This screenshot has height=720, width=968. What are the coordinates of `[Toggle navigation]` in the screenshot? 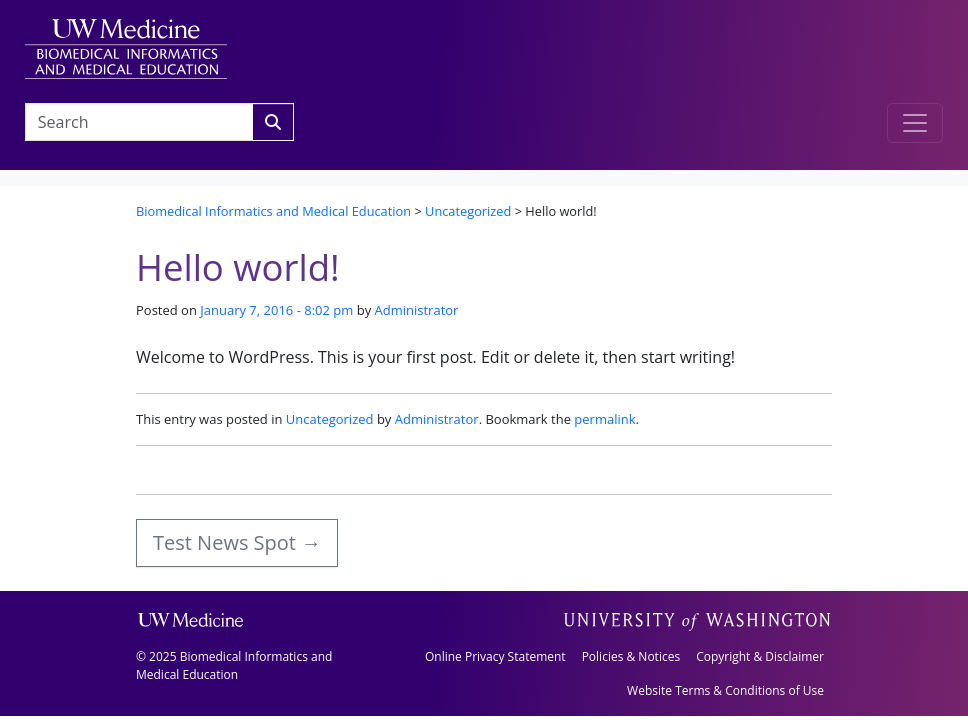 It's located at (915, 123).